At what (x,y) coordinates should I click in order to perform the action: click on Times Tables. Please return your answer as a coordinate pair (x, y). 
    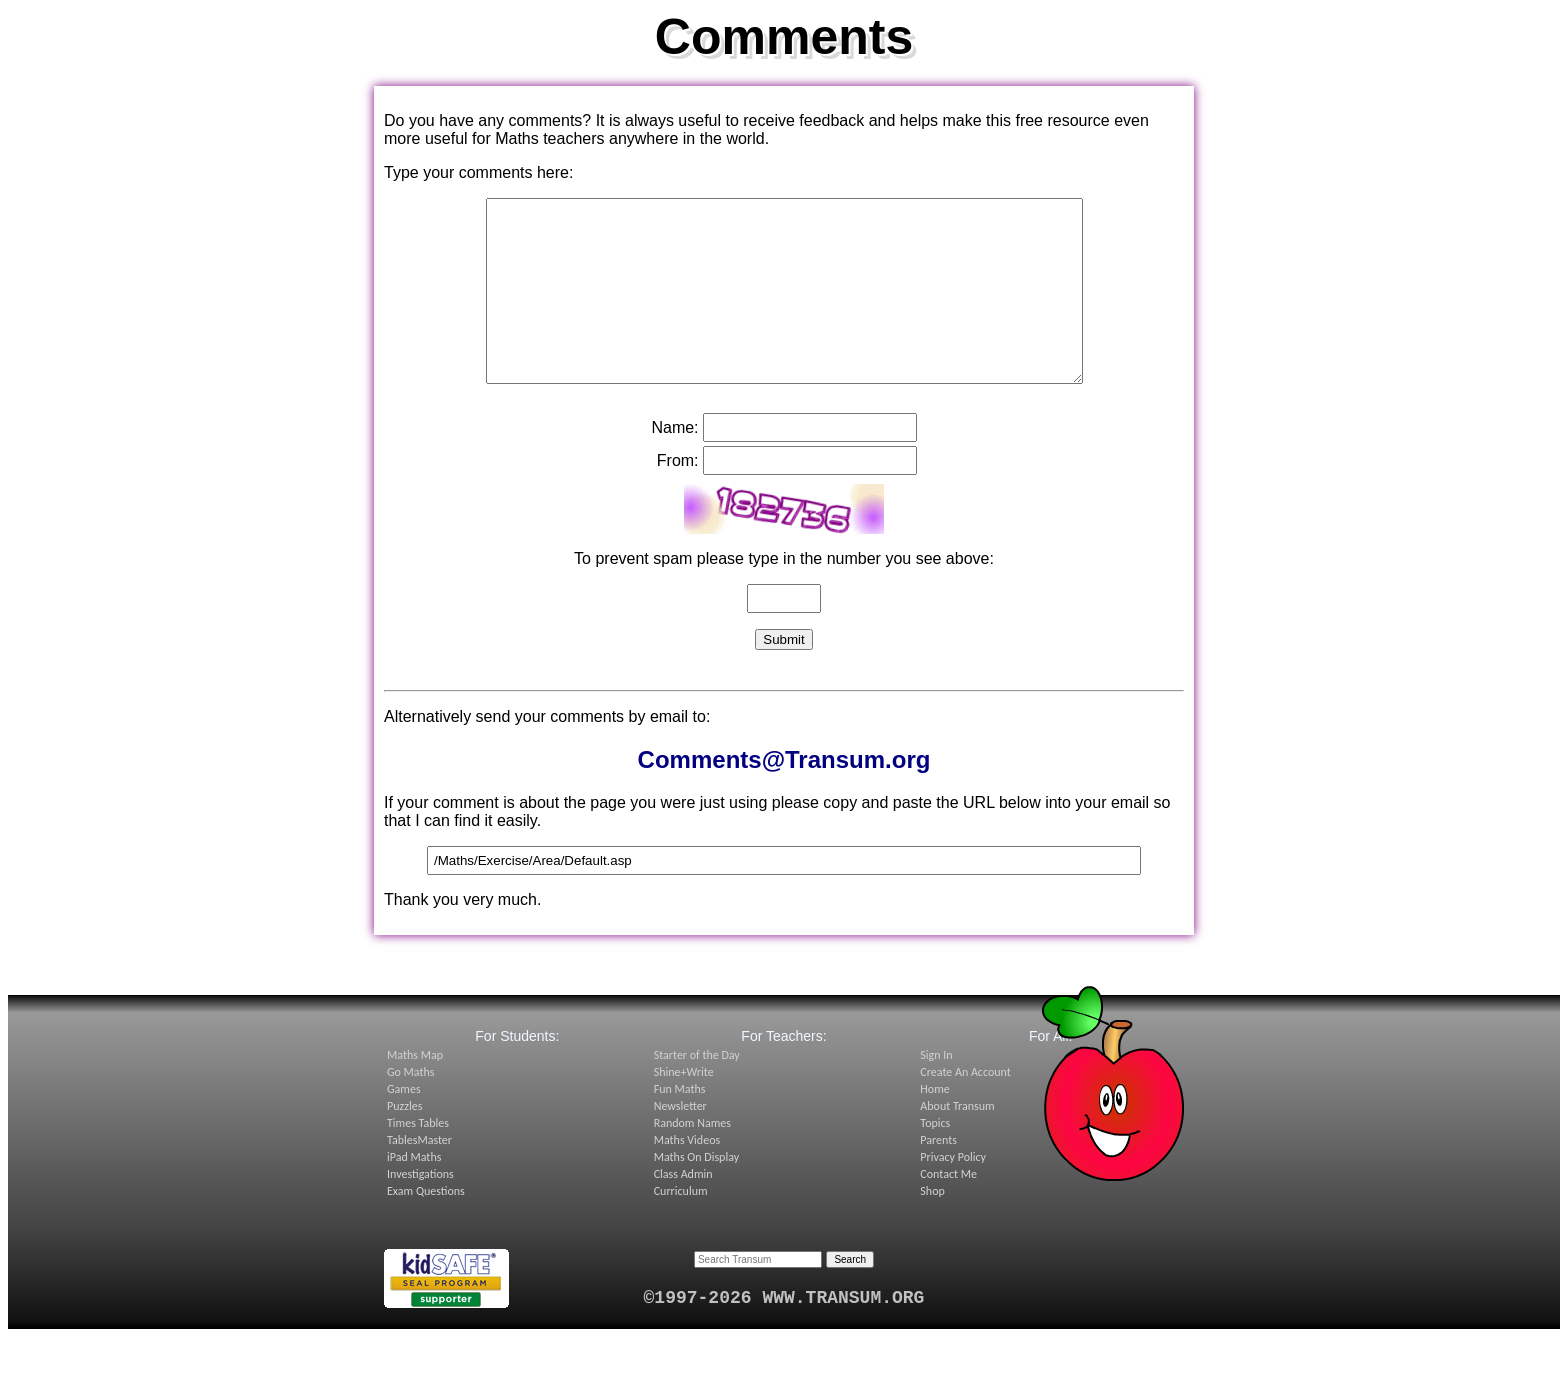
    Looking at the image, I should click on (418, 1159).